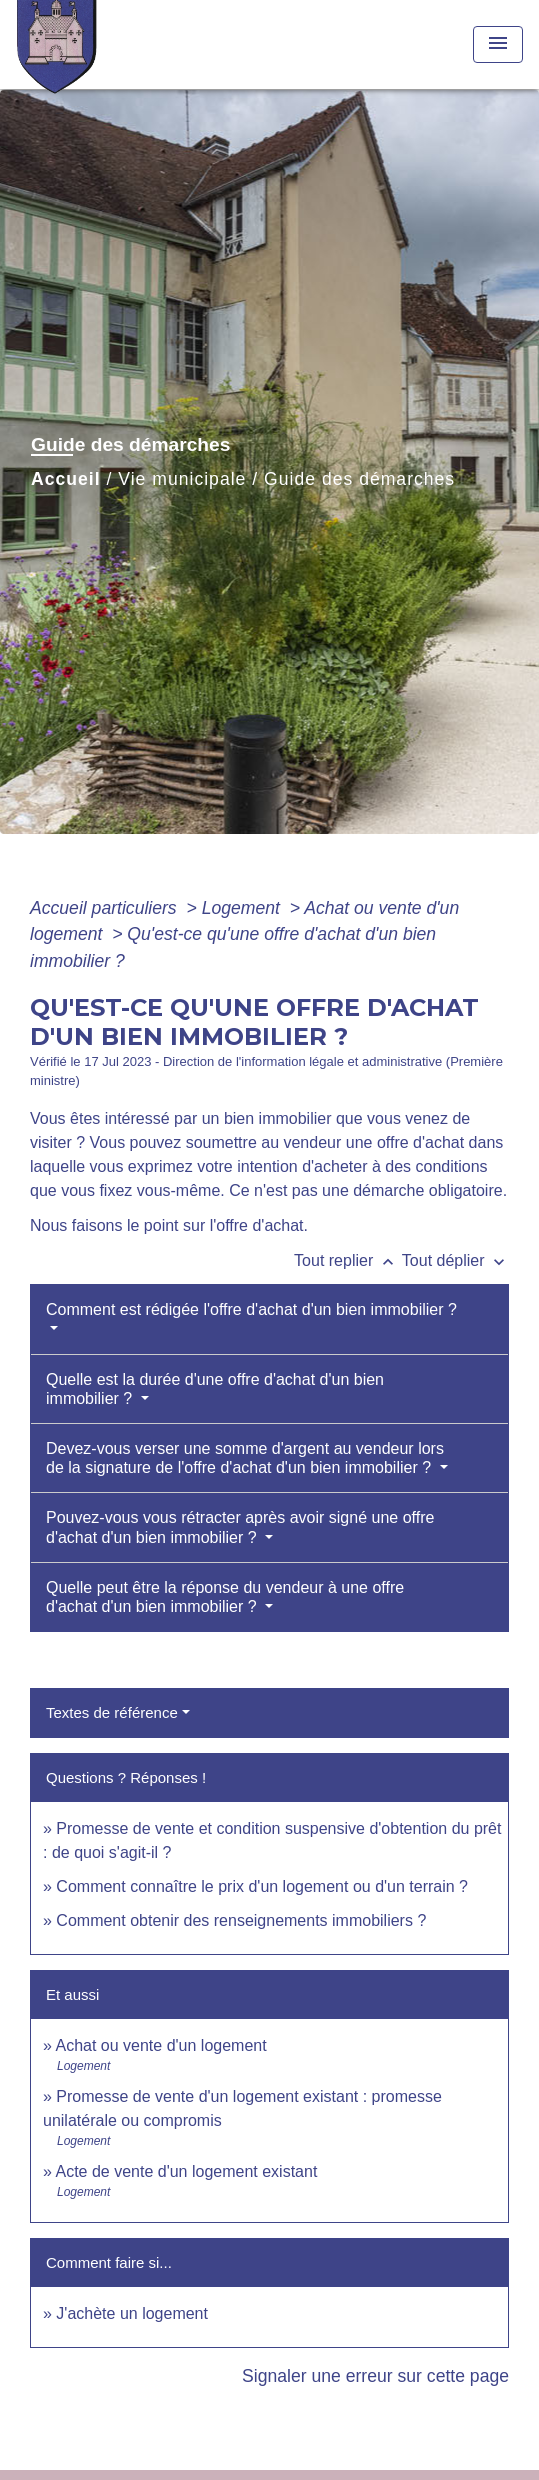 The height and width of the screenshot is (2480, 539). I want to click on J'achète un logement, so click(132, 2313).